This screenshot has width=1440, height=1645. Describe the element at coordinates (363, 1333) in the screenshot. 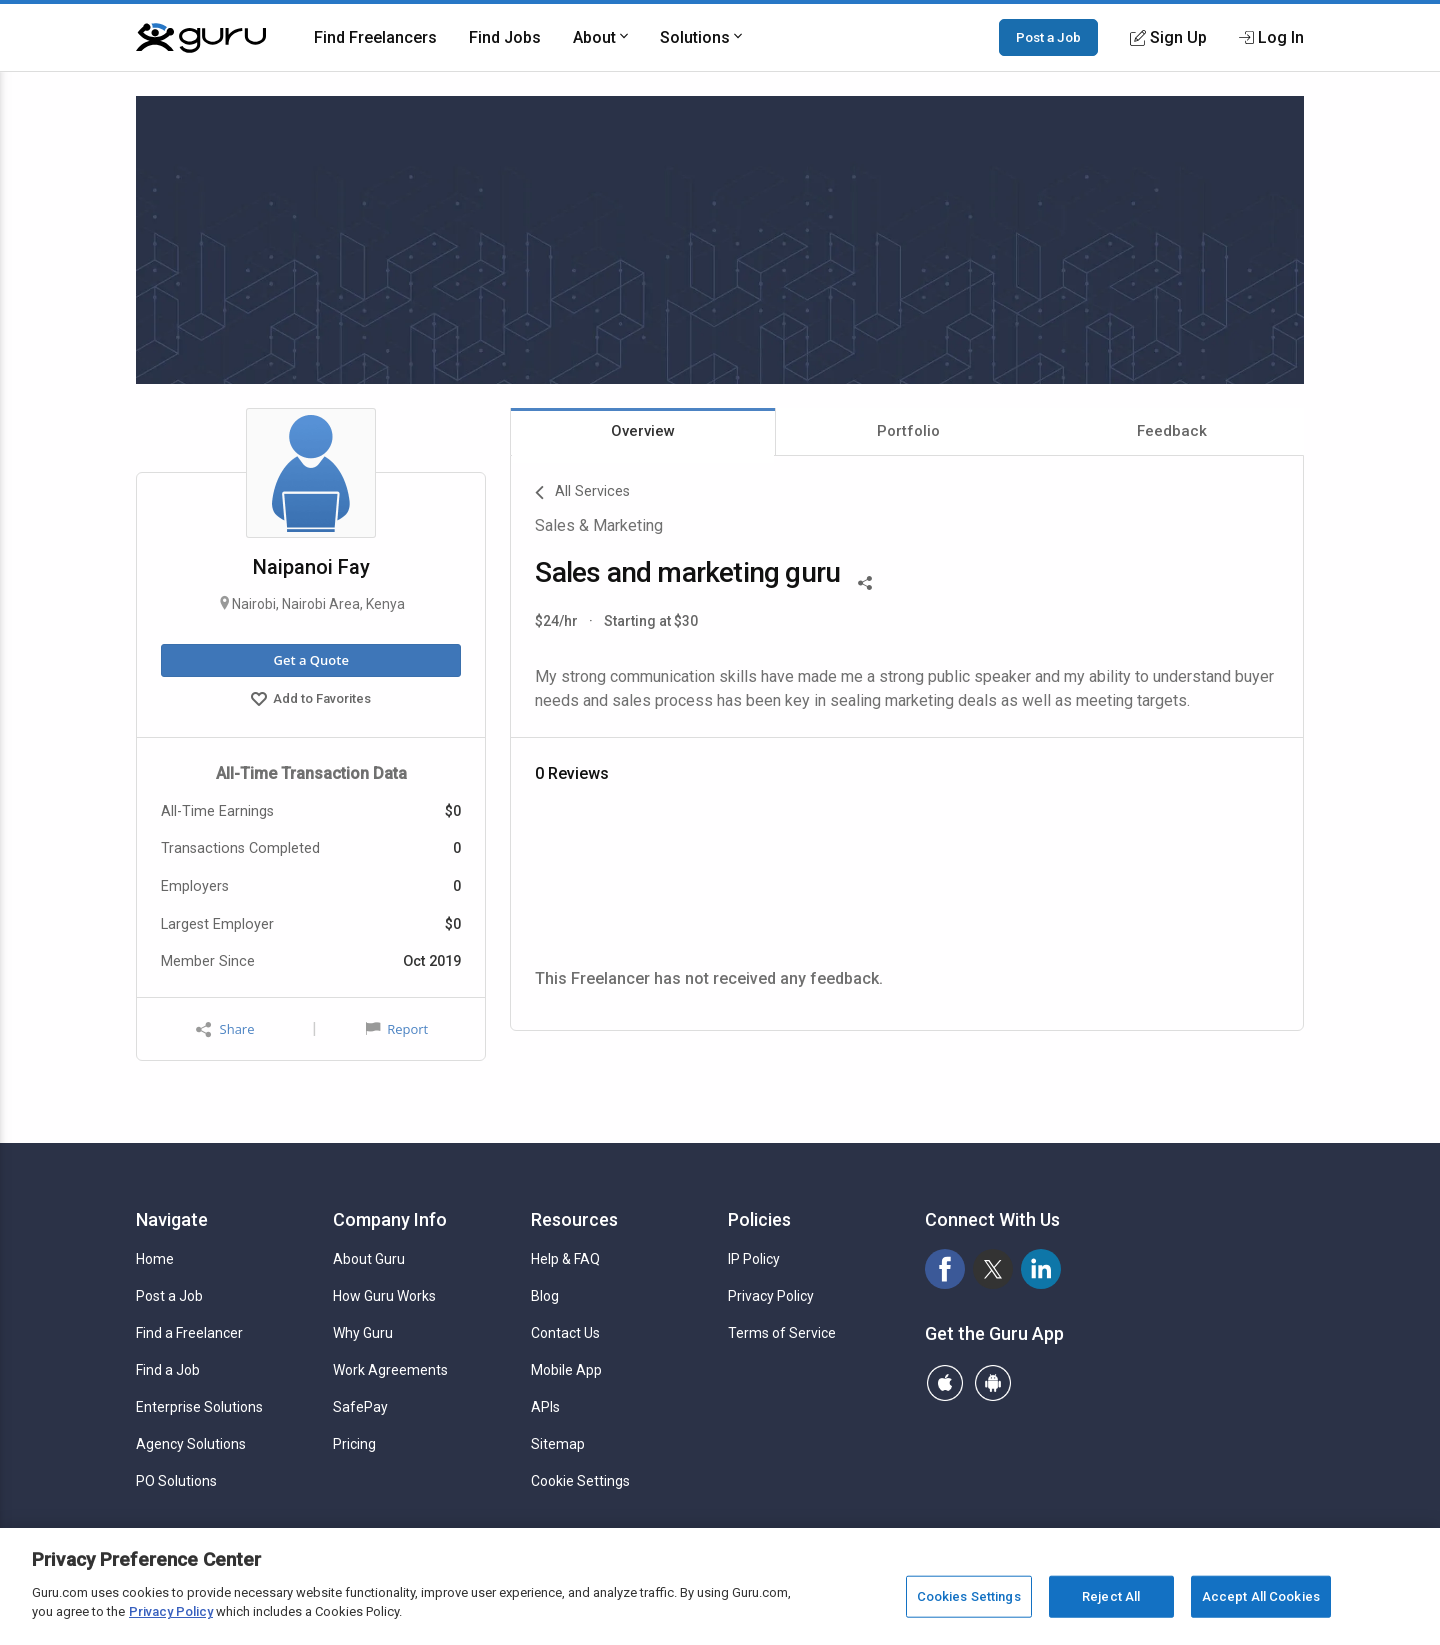

I see `Why Guru` at that location.